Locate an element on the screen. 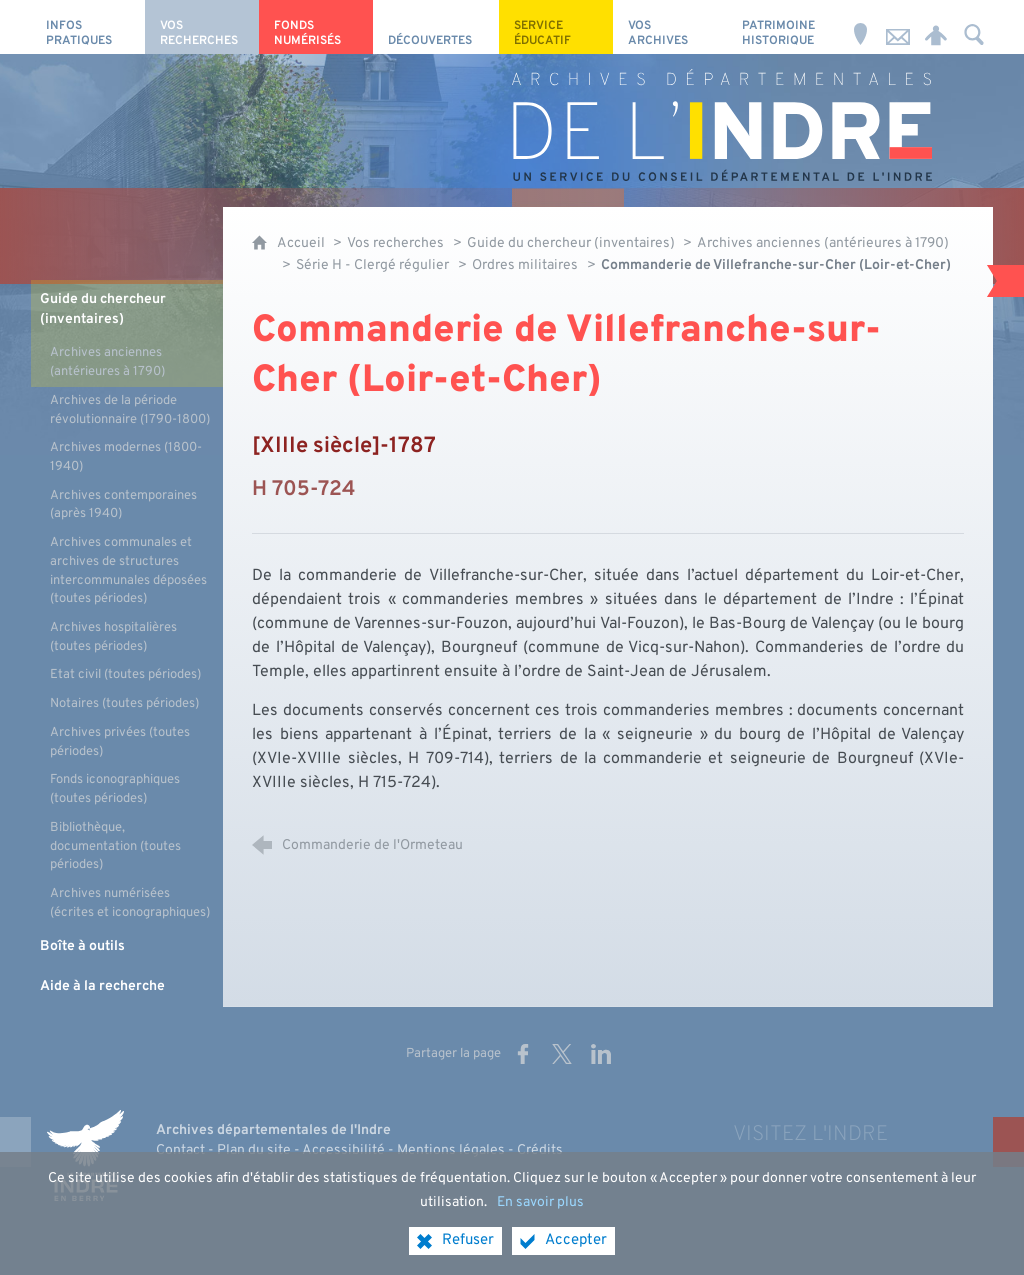 This screenshot has height=1275, width=1024. [Fonds numérisés] is located at coordinates (316, 27).